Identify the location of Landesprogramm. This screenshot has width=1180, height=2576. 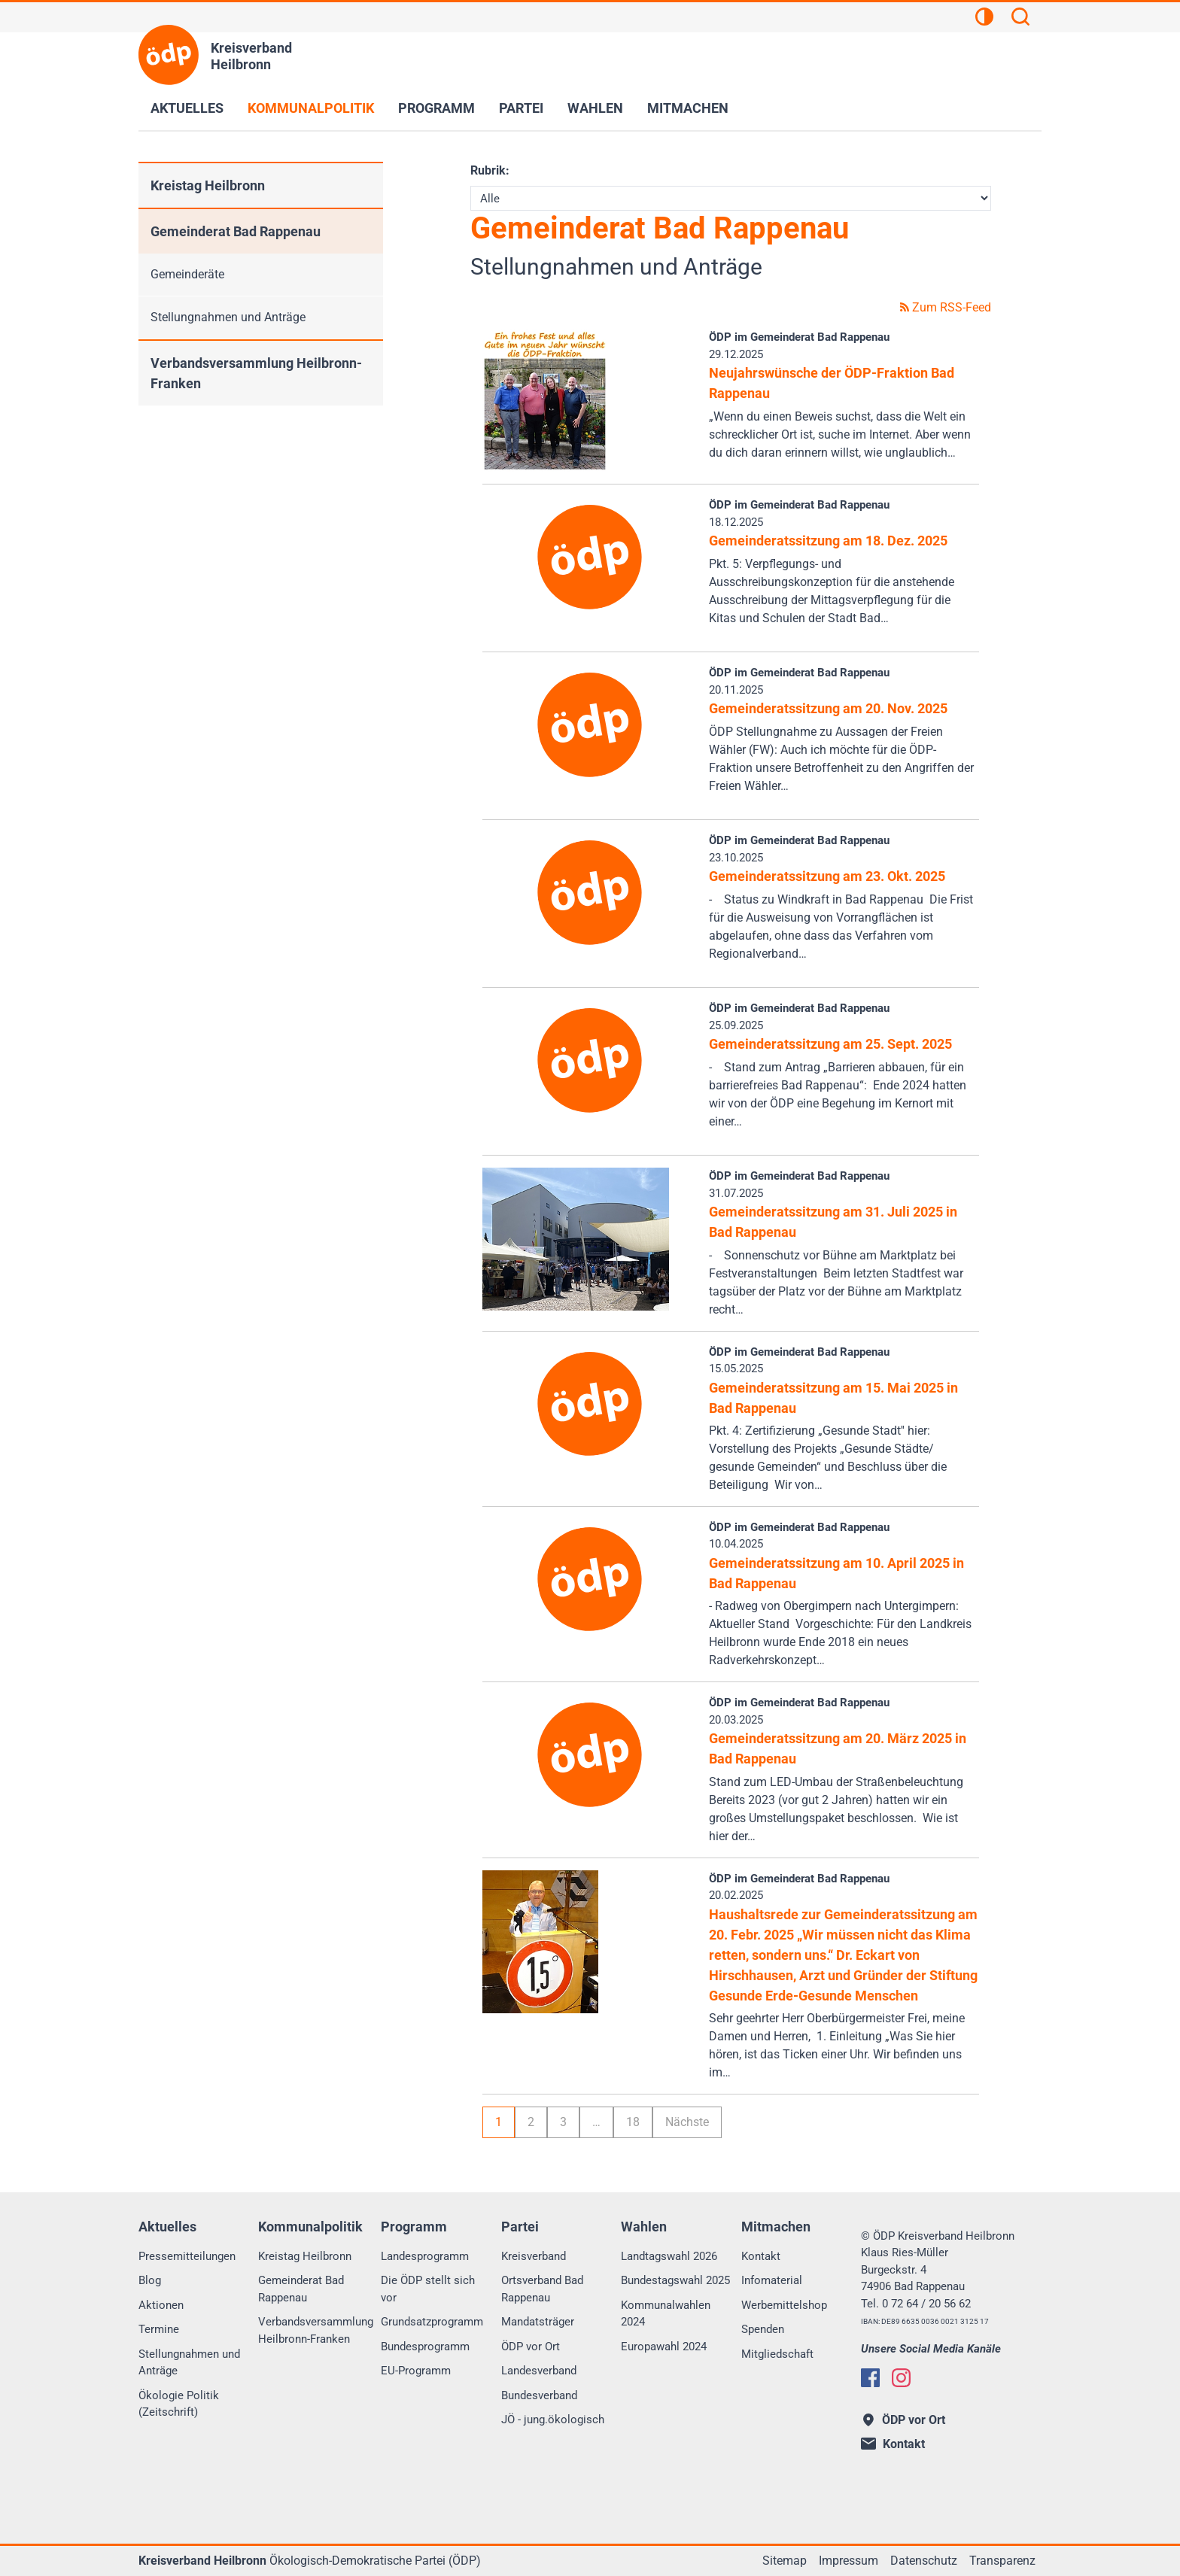
(425, 2256).